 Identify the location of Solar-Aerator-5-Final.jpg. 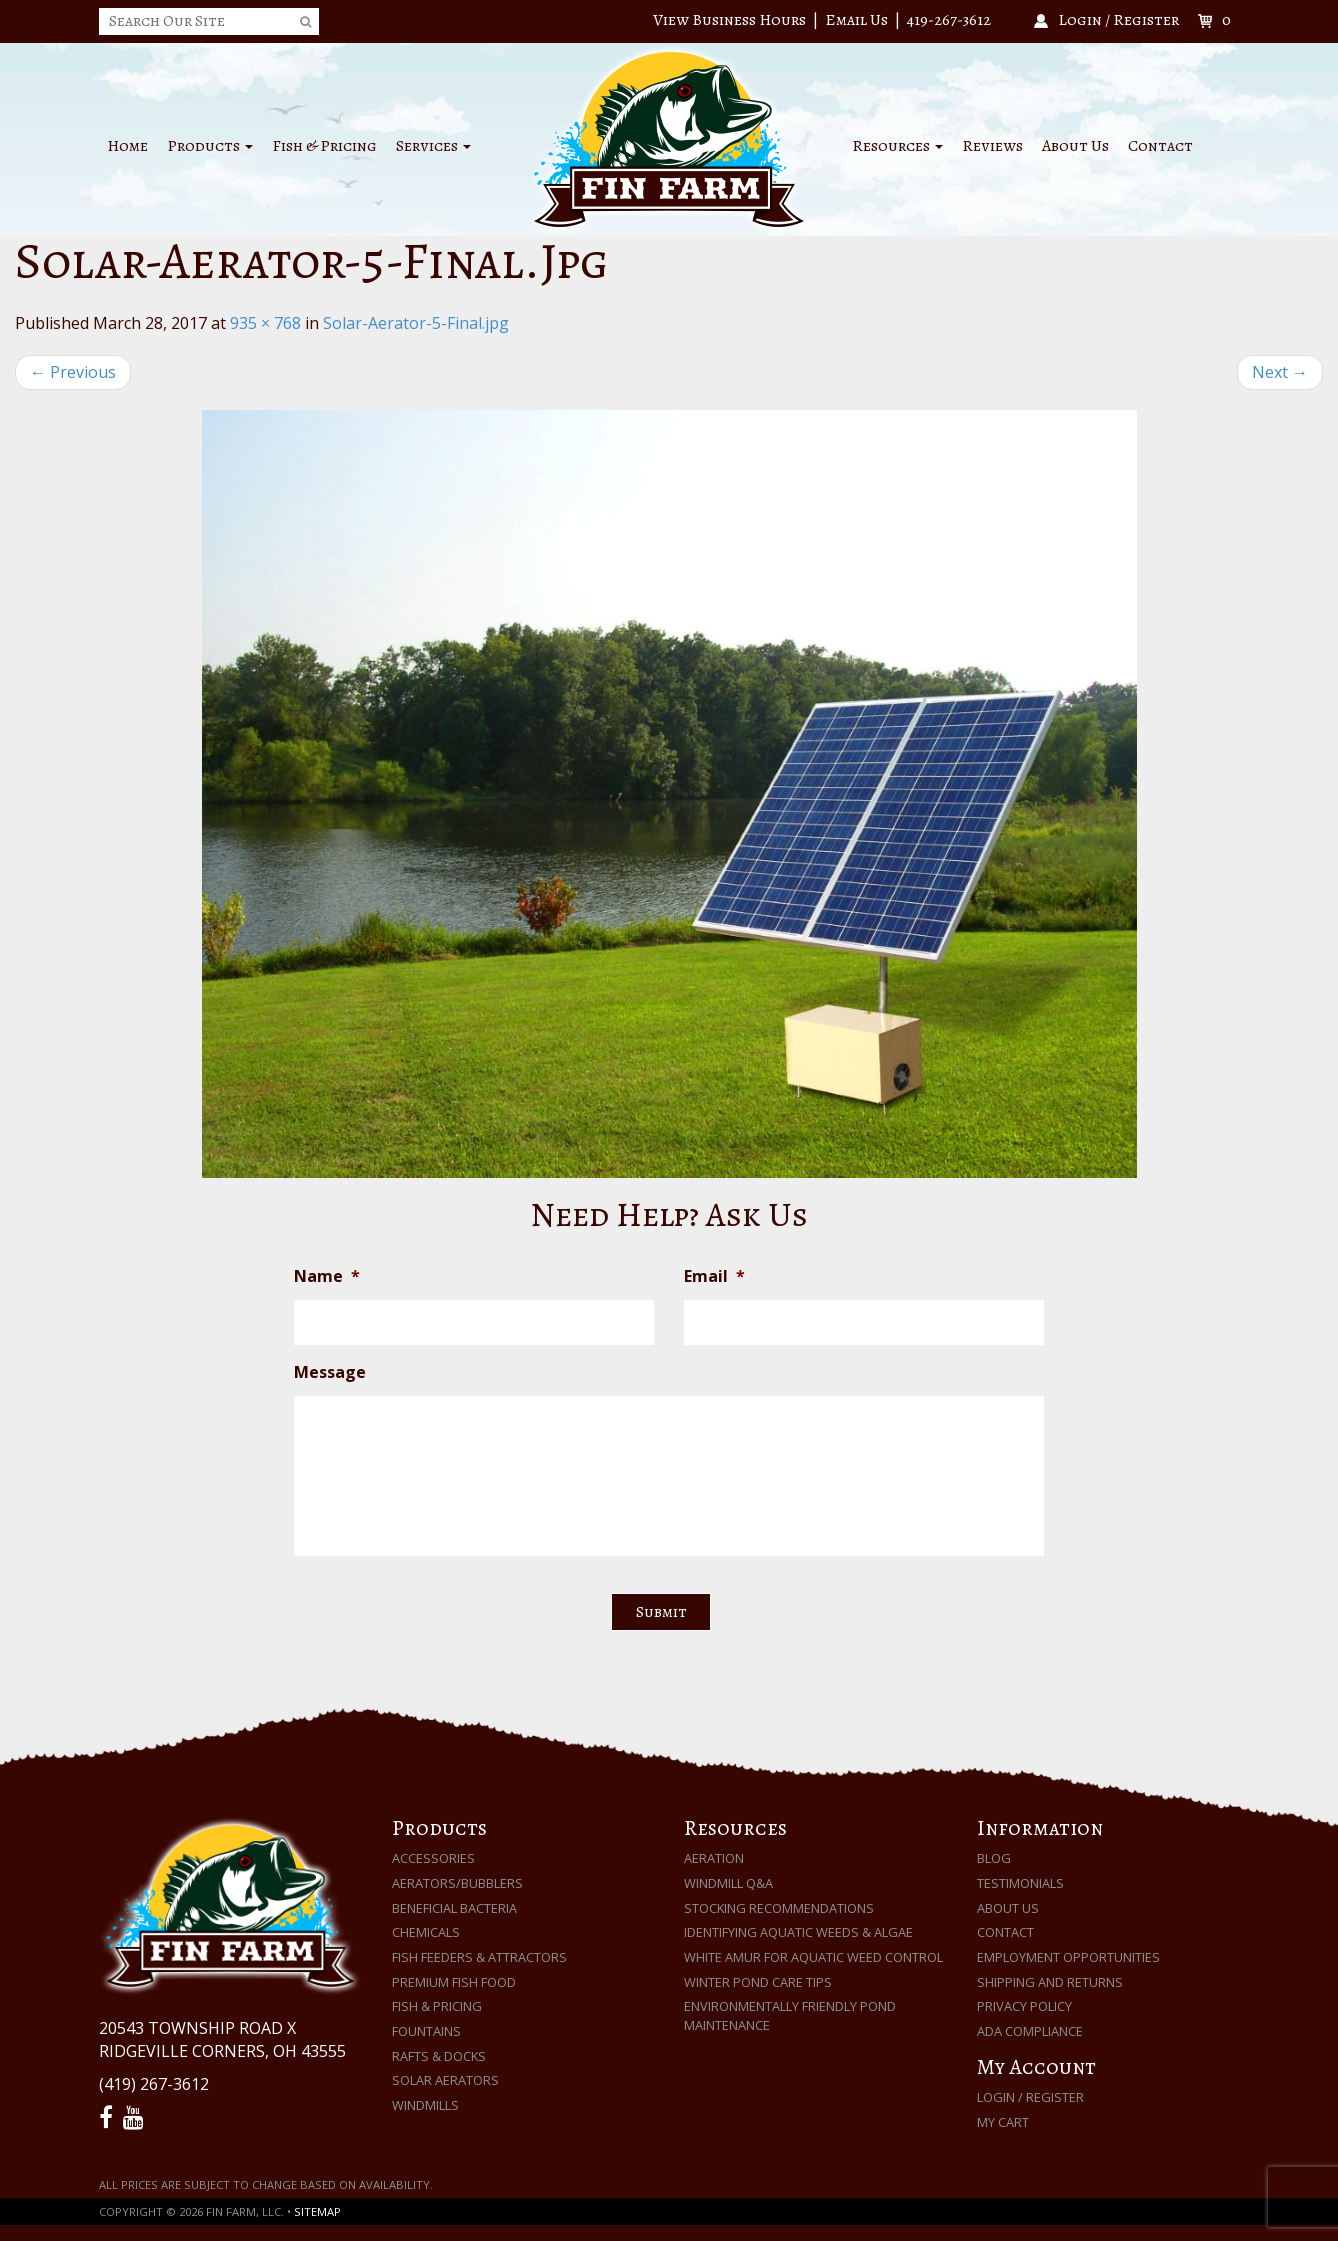
(416, 323).